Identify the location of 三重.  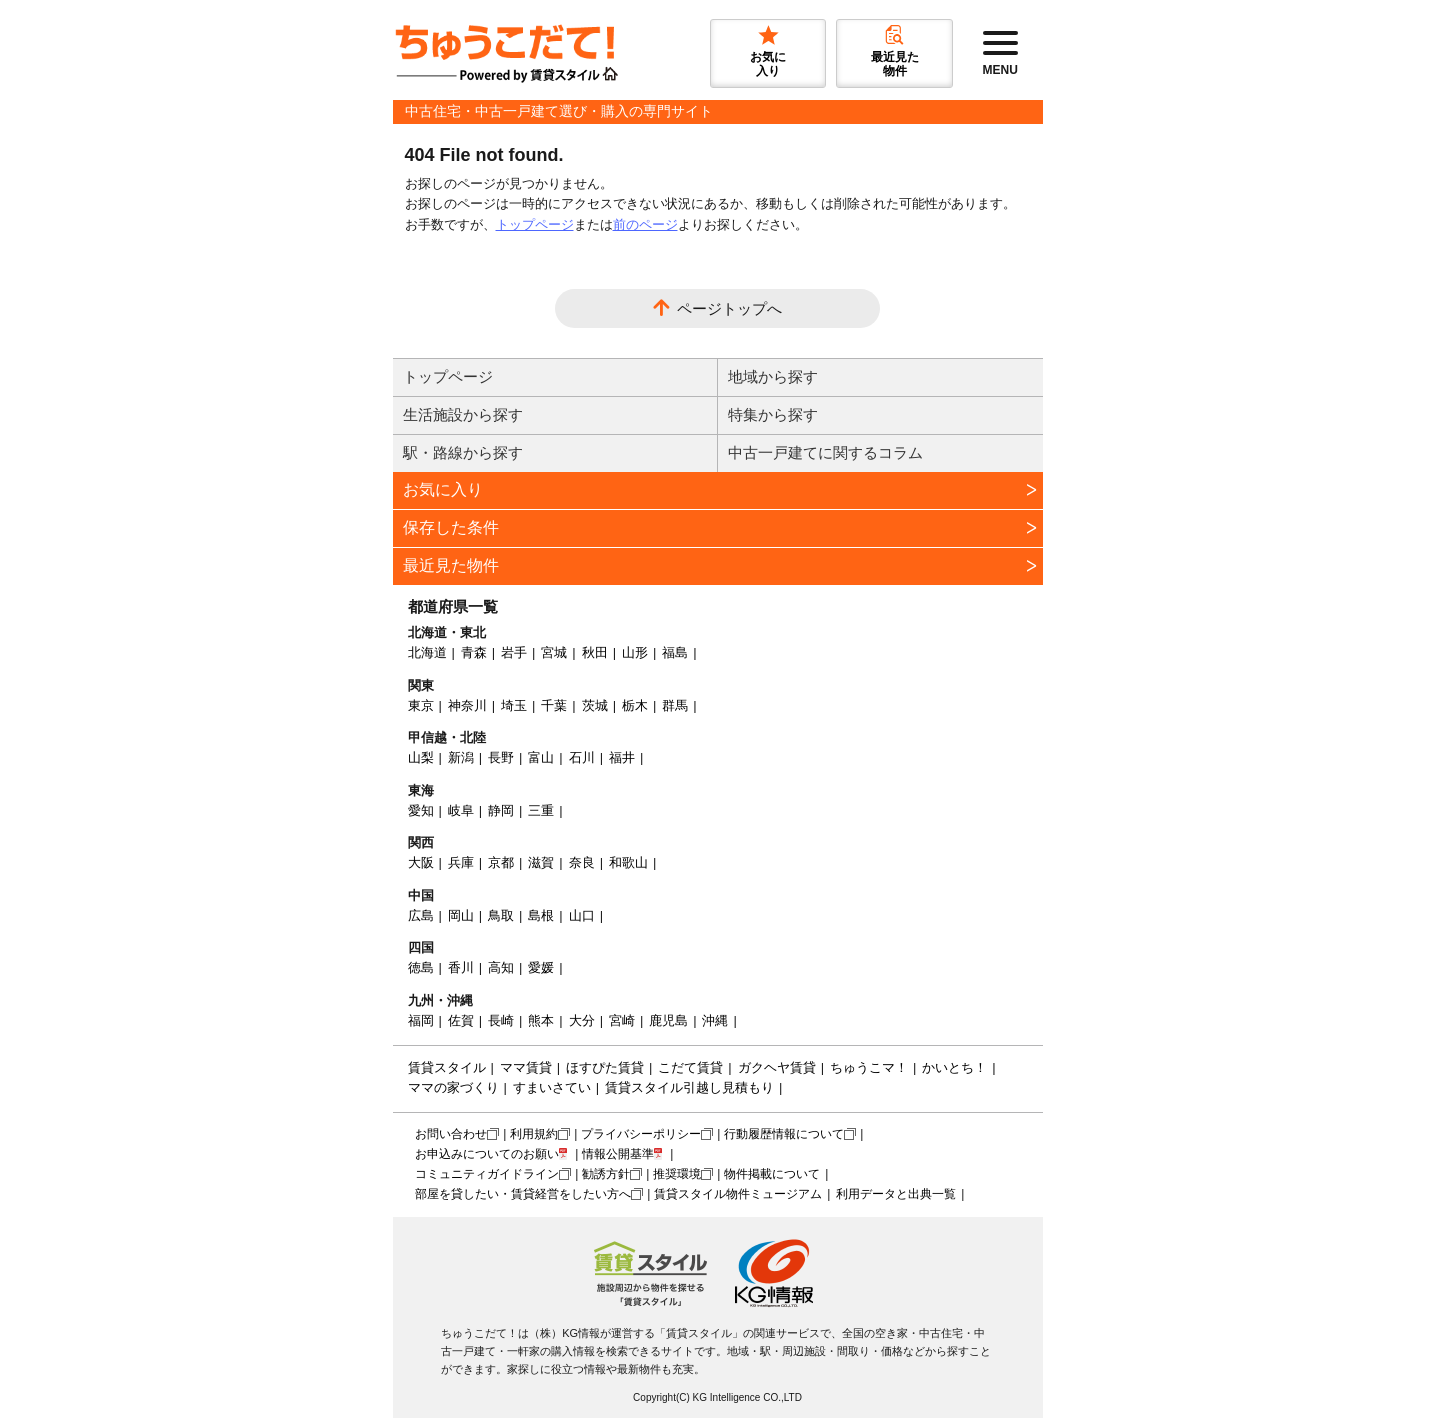
(541, 810).